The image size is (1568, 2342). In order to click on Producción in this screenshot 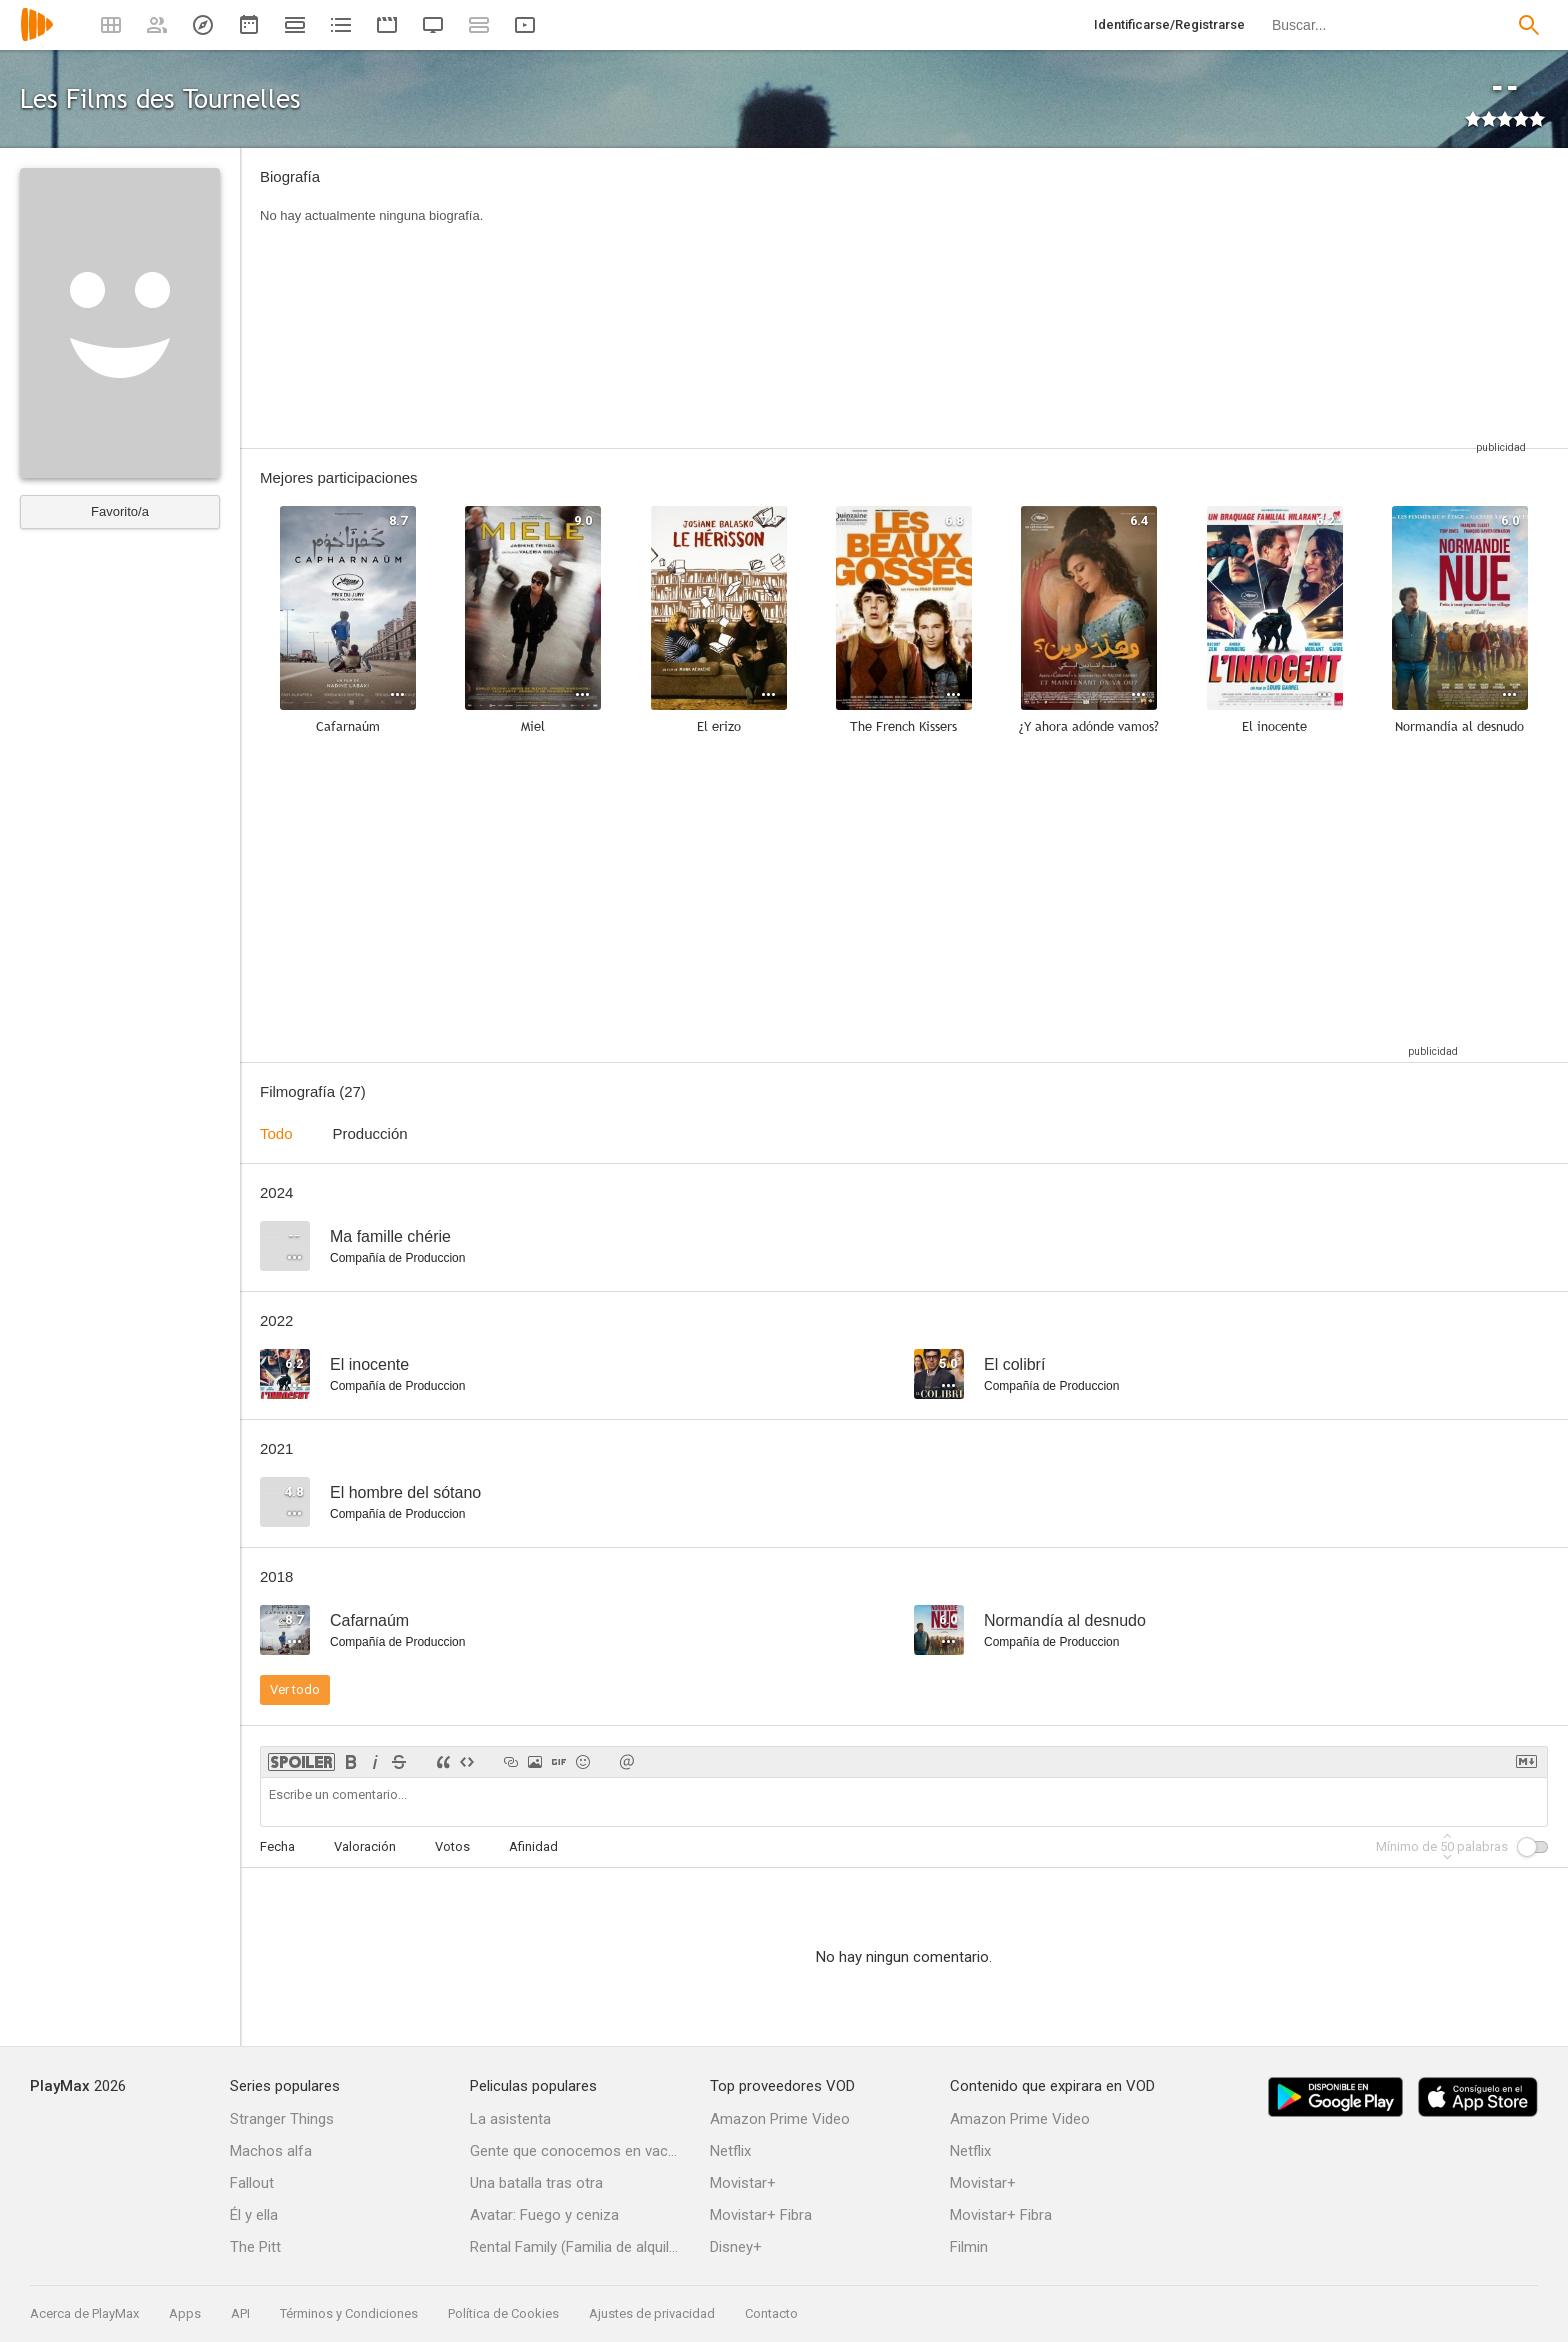, I will do `click(370, 1133)`.